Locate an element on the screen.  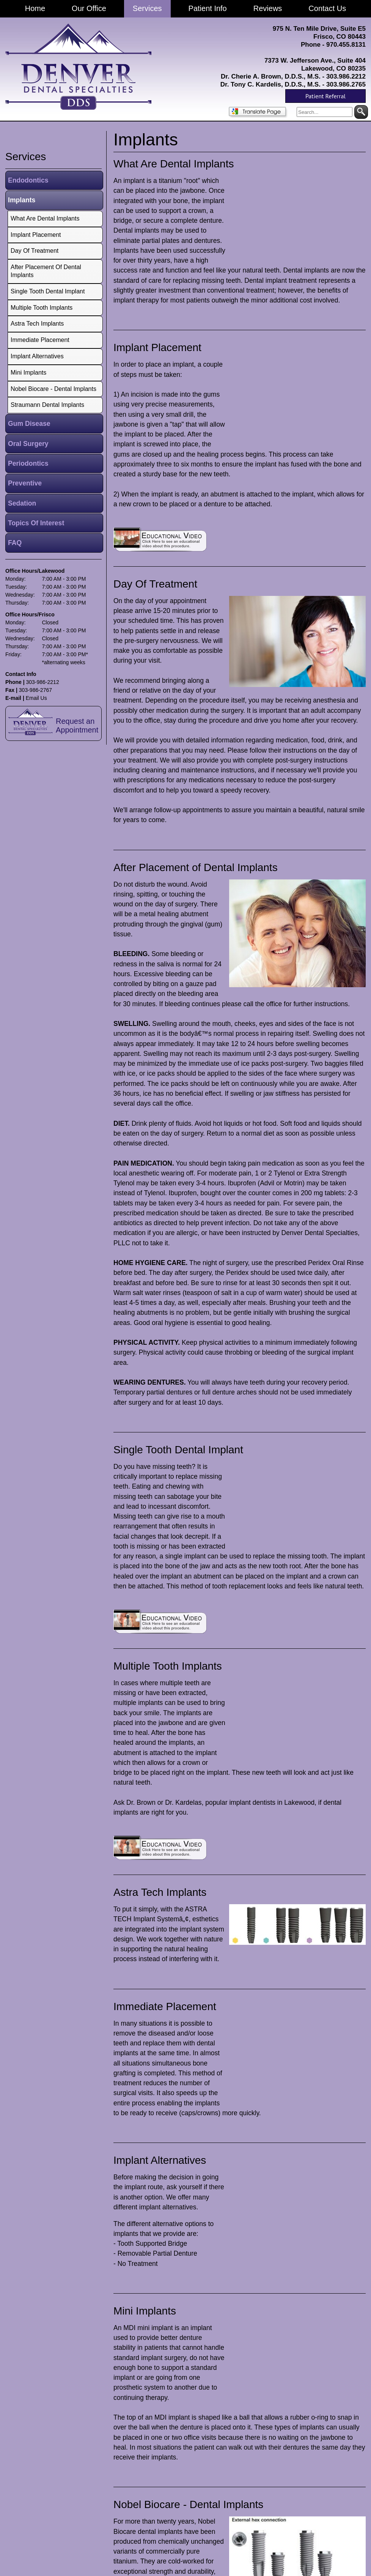
Patient Referral is located at coordinates (325, 96).